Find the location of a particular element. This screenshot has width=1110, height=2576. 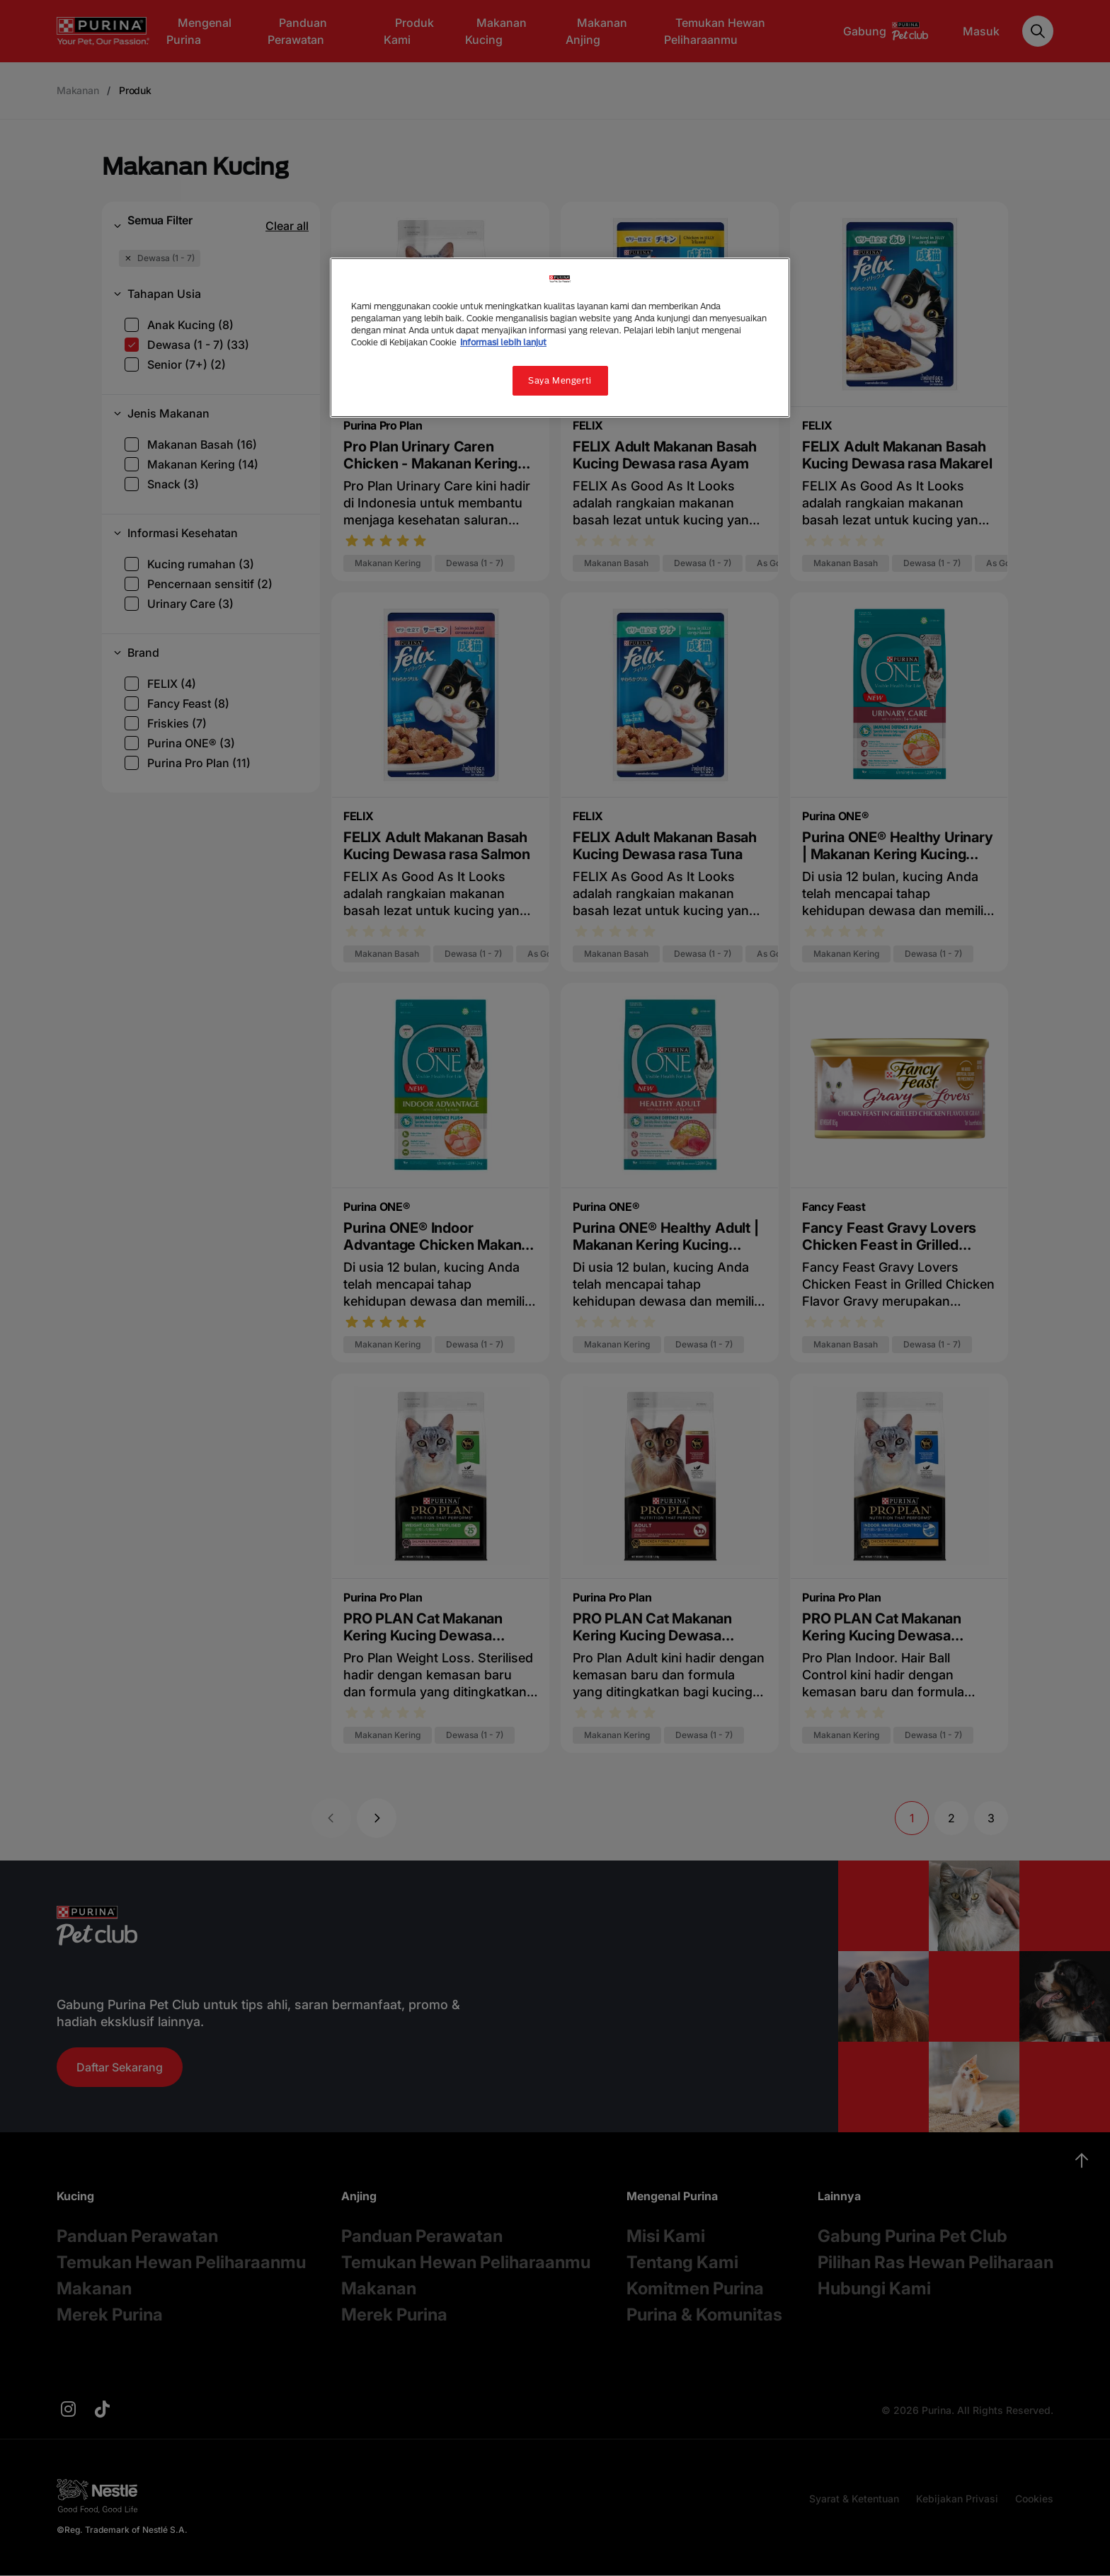

Informasi lebih lanjut [Informasi lebih lanjut tentang privasi Anda, terbuka di tab baru] is located at coordinates (503, 342).